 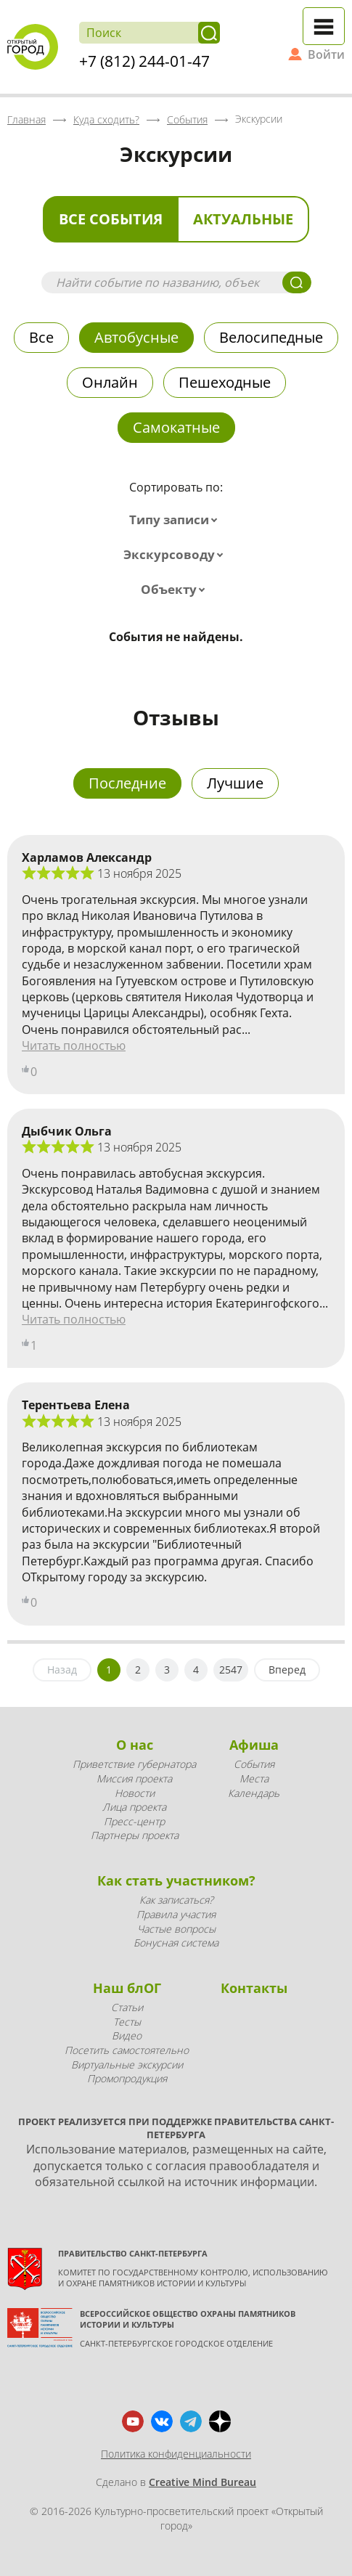 I want to click on Все события, so click(x=111, y=219).